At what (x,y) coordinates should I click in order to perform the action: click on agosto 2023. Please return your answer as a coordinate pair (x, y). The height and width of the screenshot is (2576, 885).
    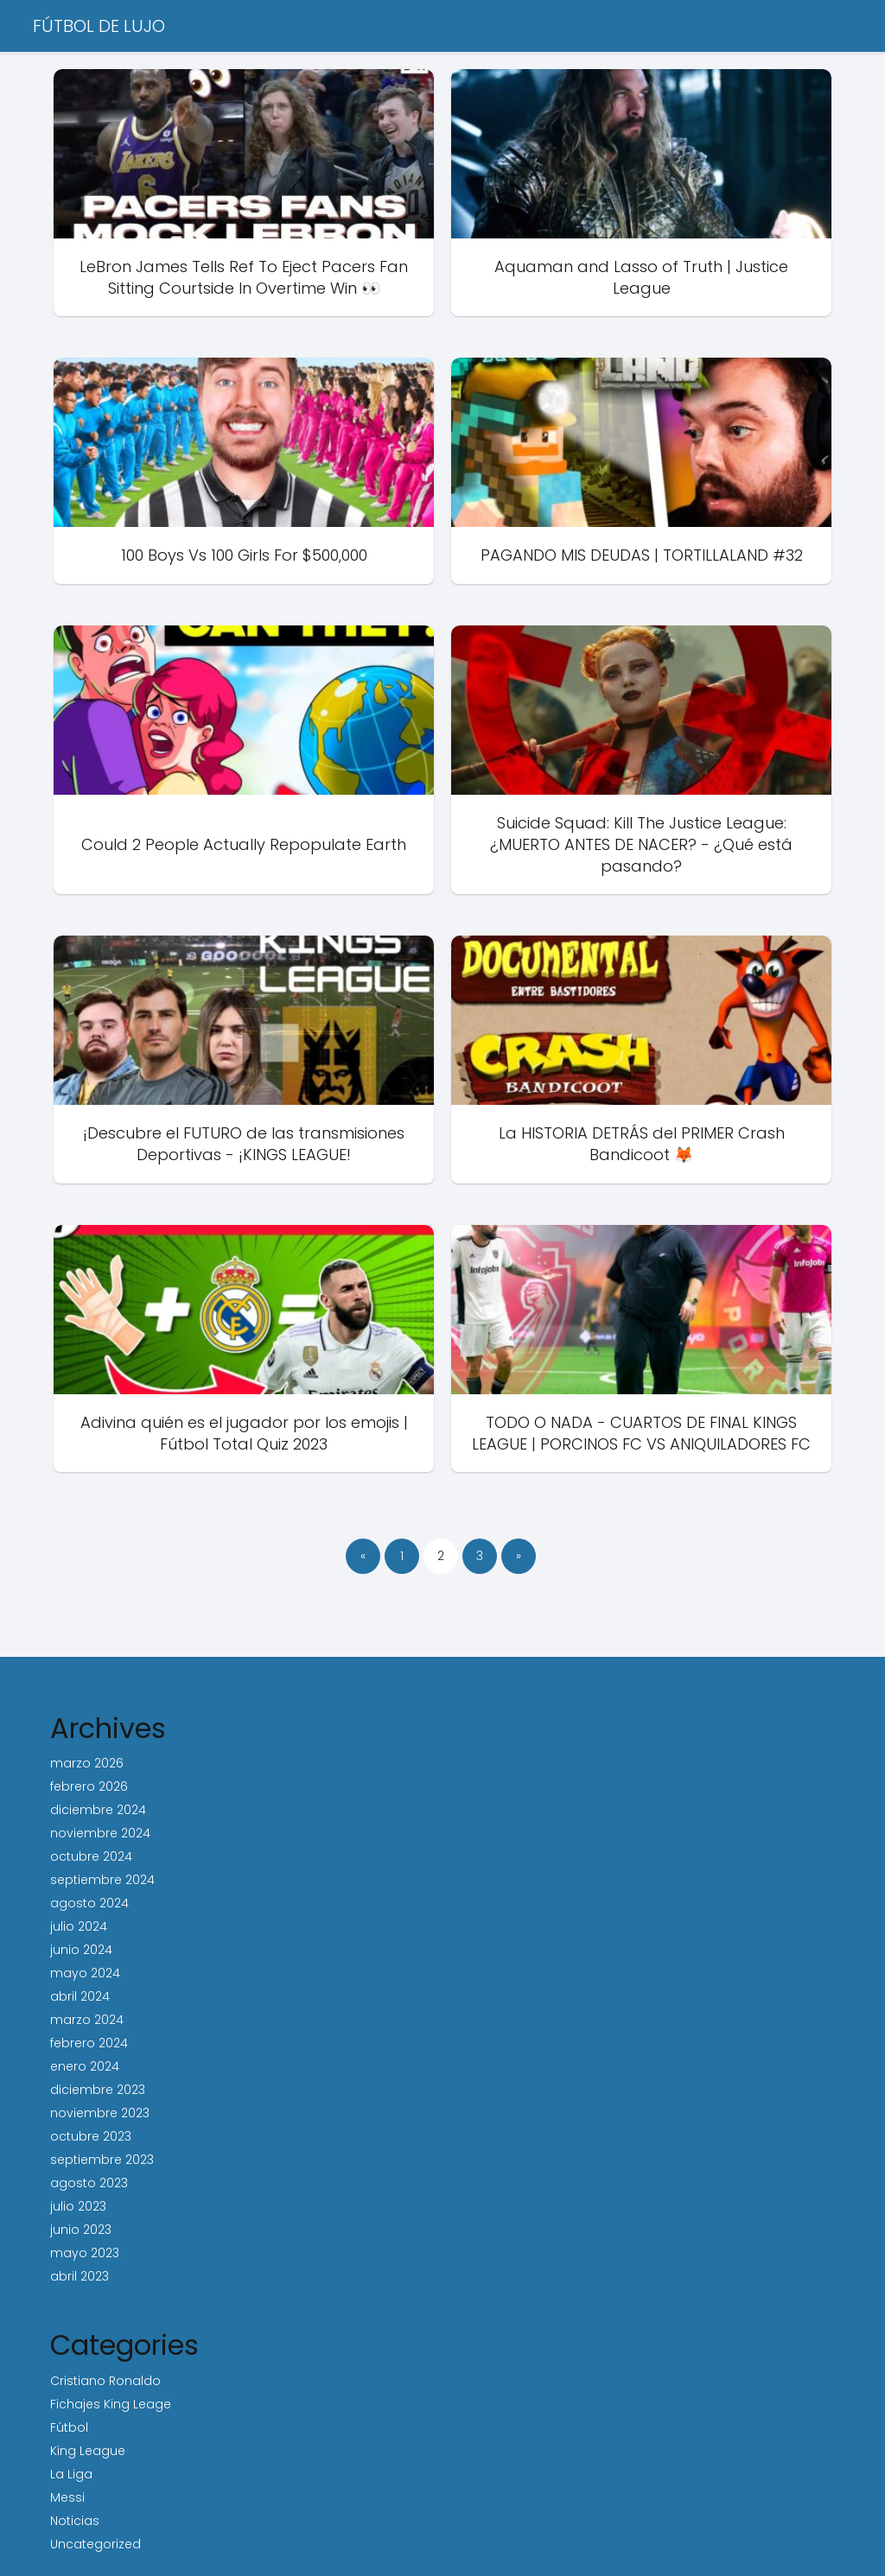
    Looking at the image, I should click on (89, 2183).